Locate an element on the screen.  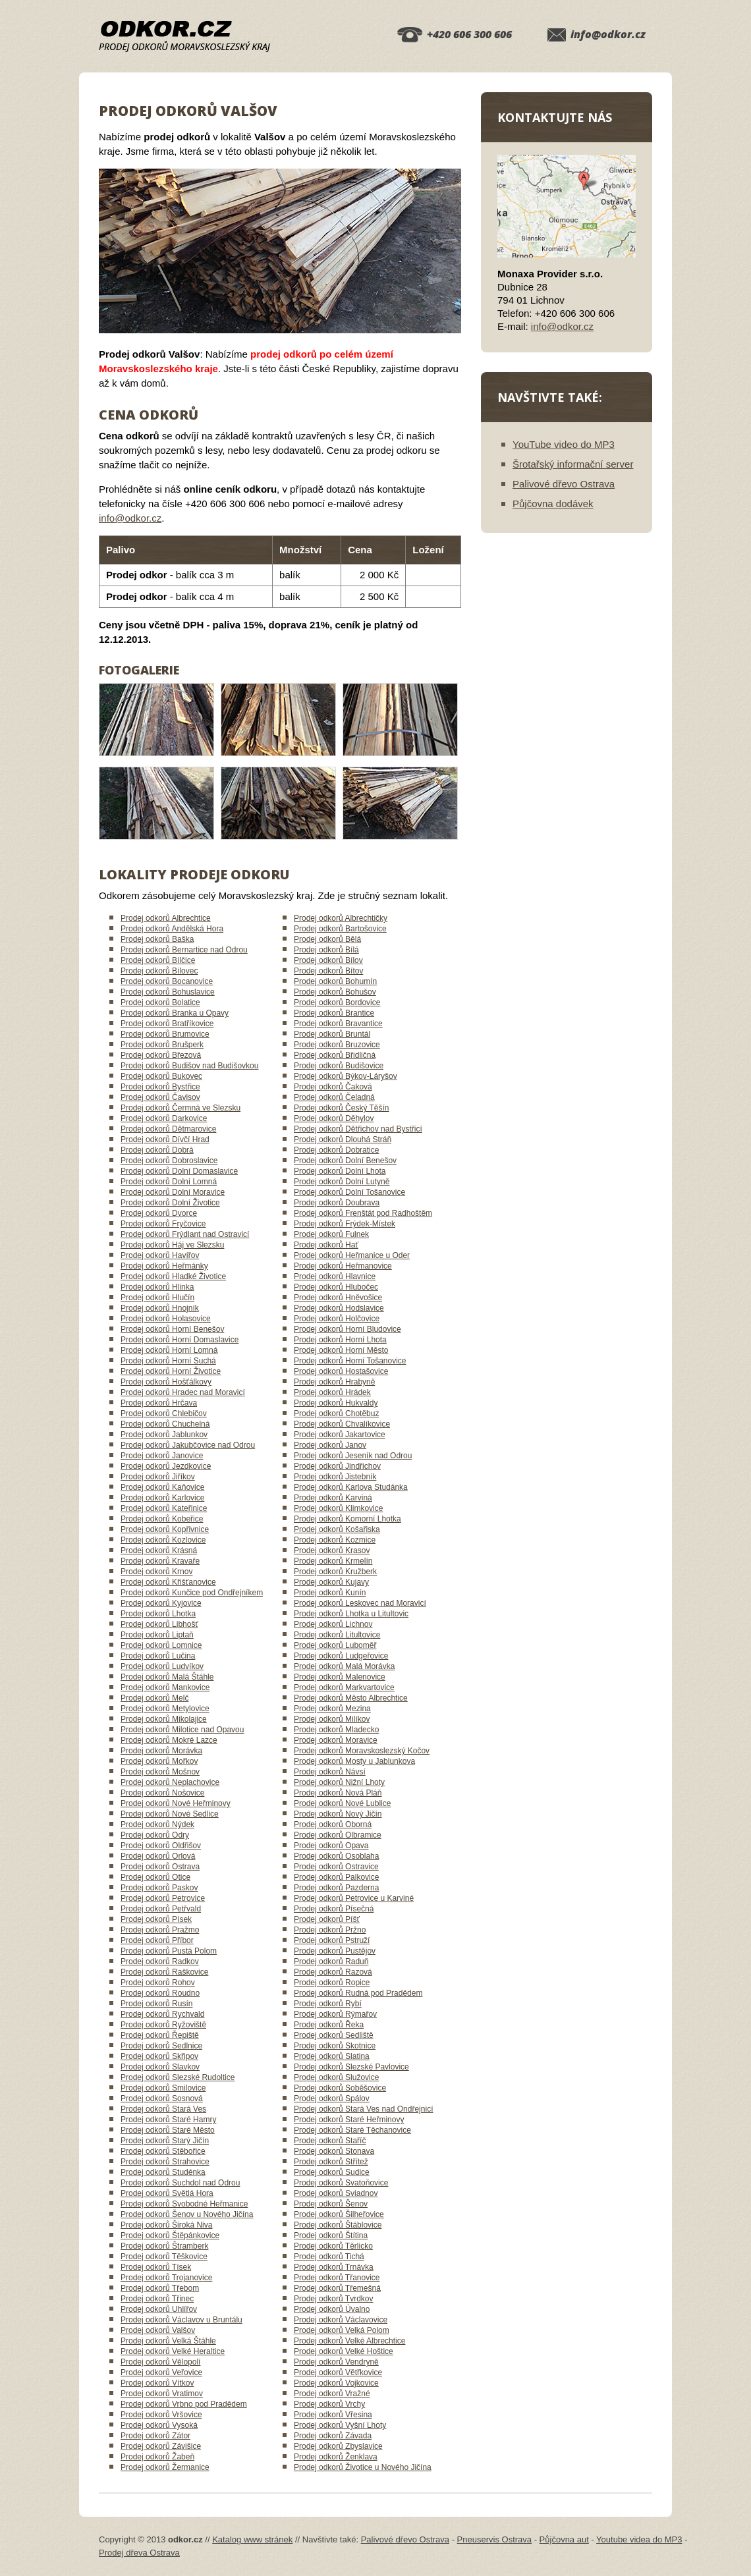
Prodej odkorů Bernartice nad Odrou is located at coordinates (184, 949).